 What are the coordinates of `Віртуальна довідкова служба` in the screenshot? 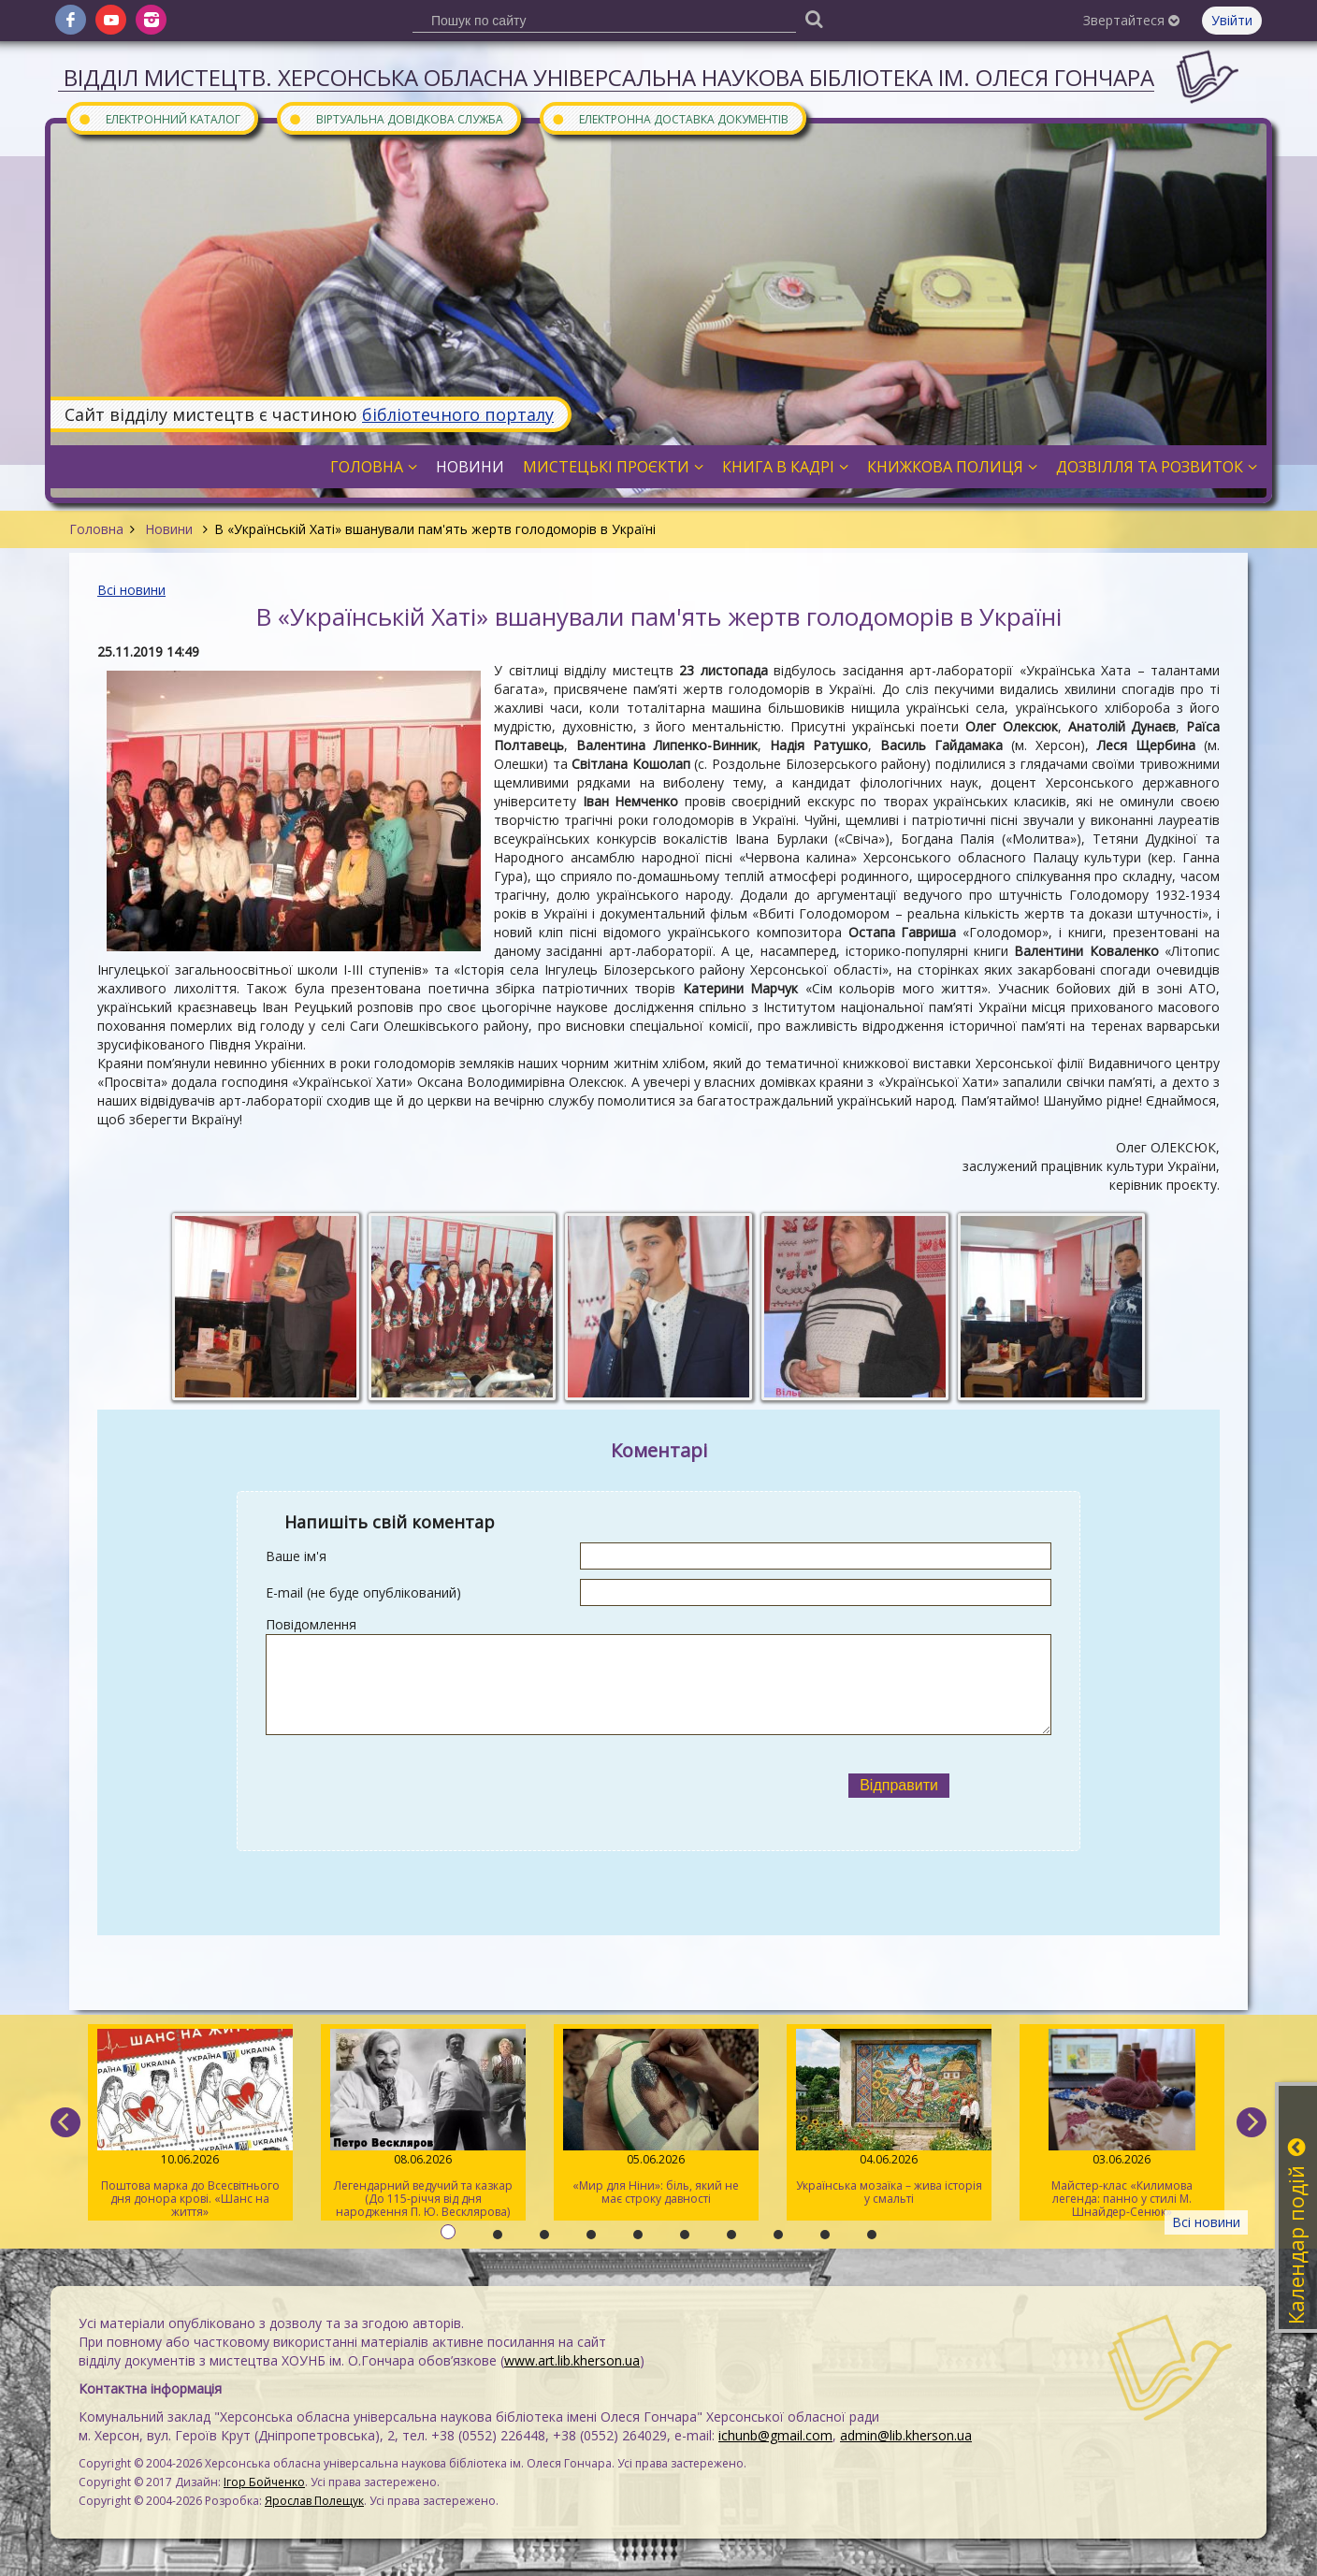 It's located at (395, 118).